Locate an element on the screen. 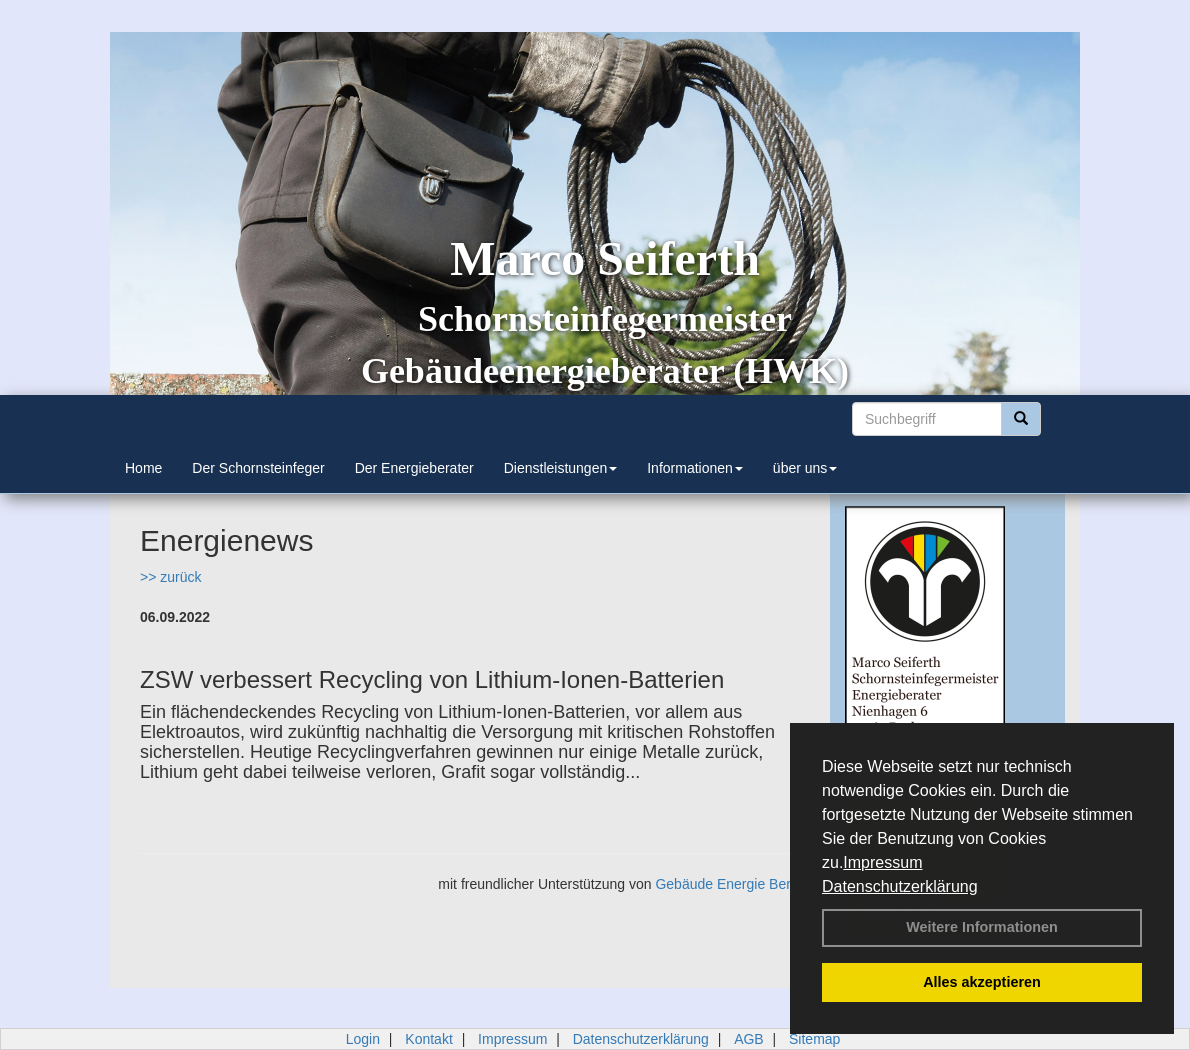  Sitemap is located at coordinates (814, 1039).